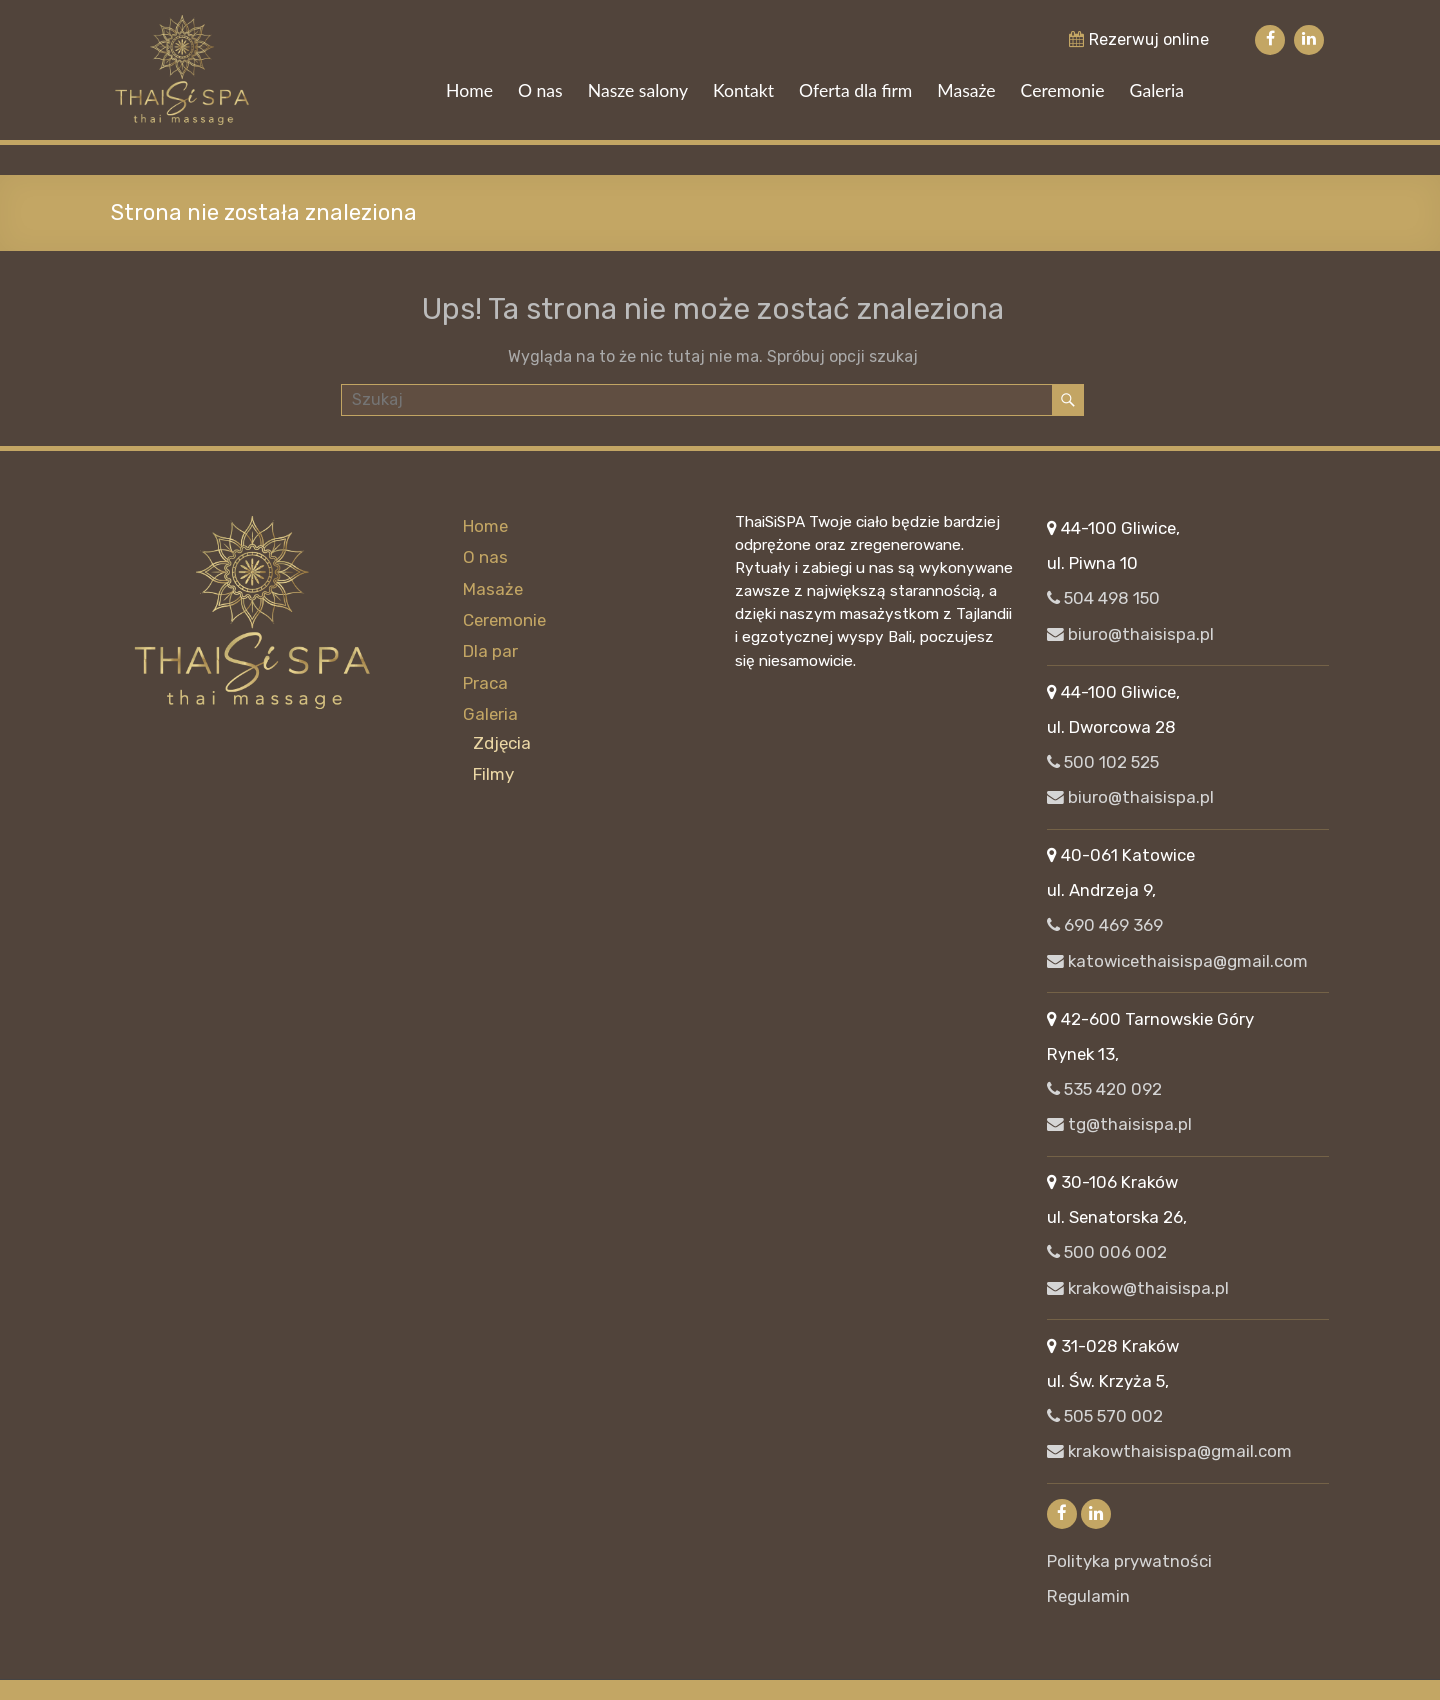 This screenshot has width=1440, height=1700. What do you see at coordinates (1119, 1124) in the screenshot?
I see `tg@thaisispa.pl` at bounding box center [1119, 1124].